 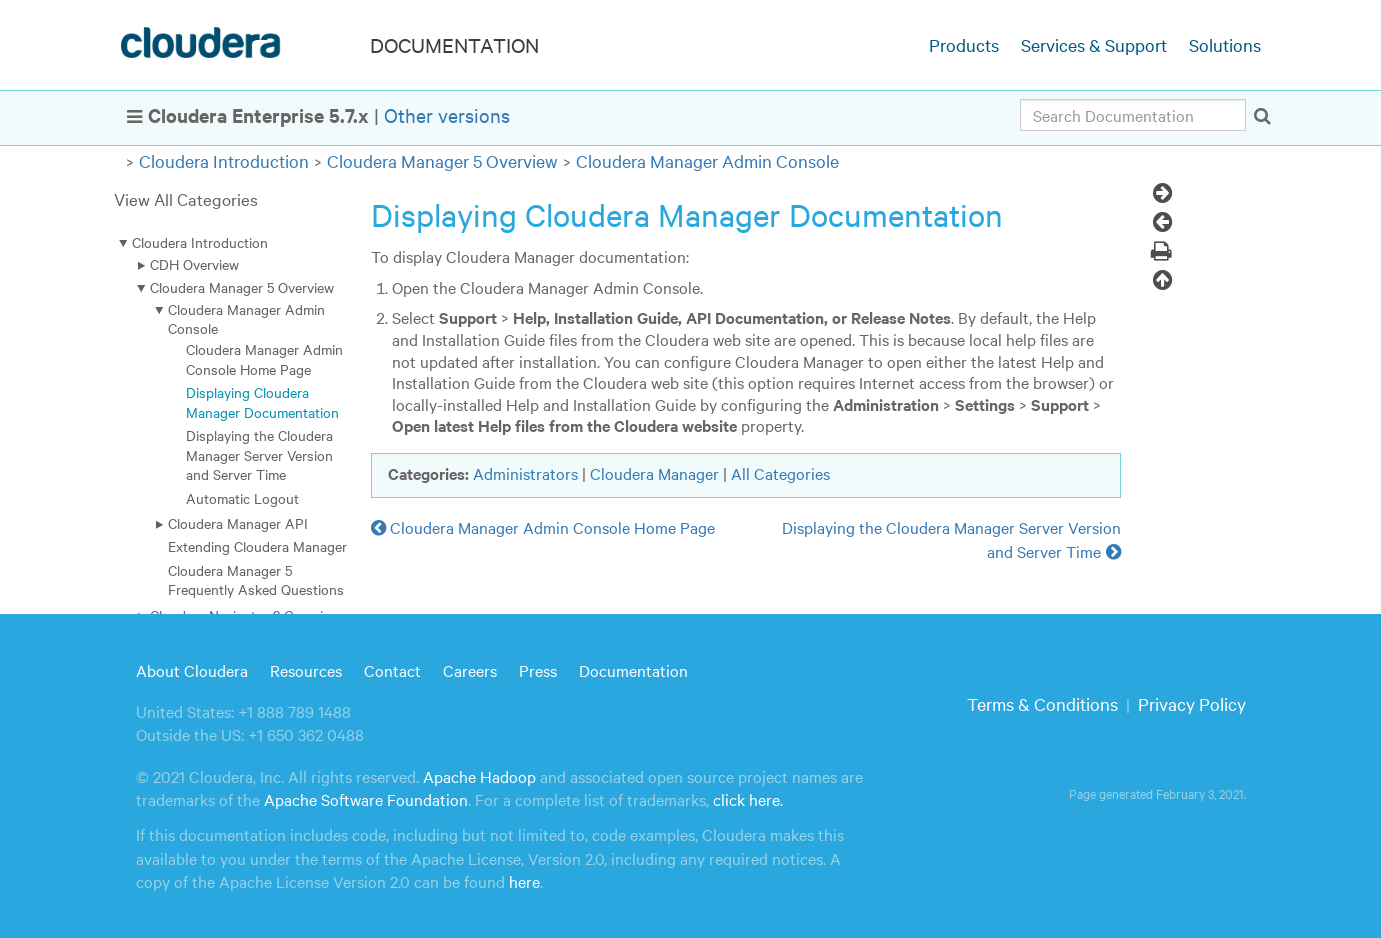 What do you see at coordinates (262, 401) in the screenshot?
I see `Displaying Cloudera Manager Documentation` at bounding box center [262, 401].